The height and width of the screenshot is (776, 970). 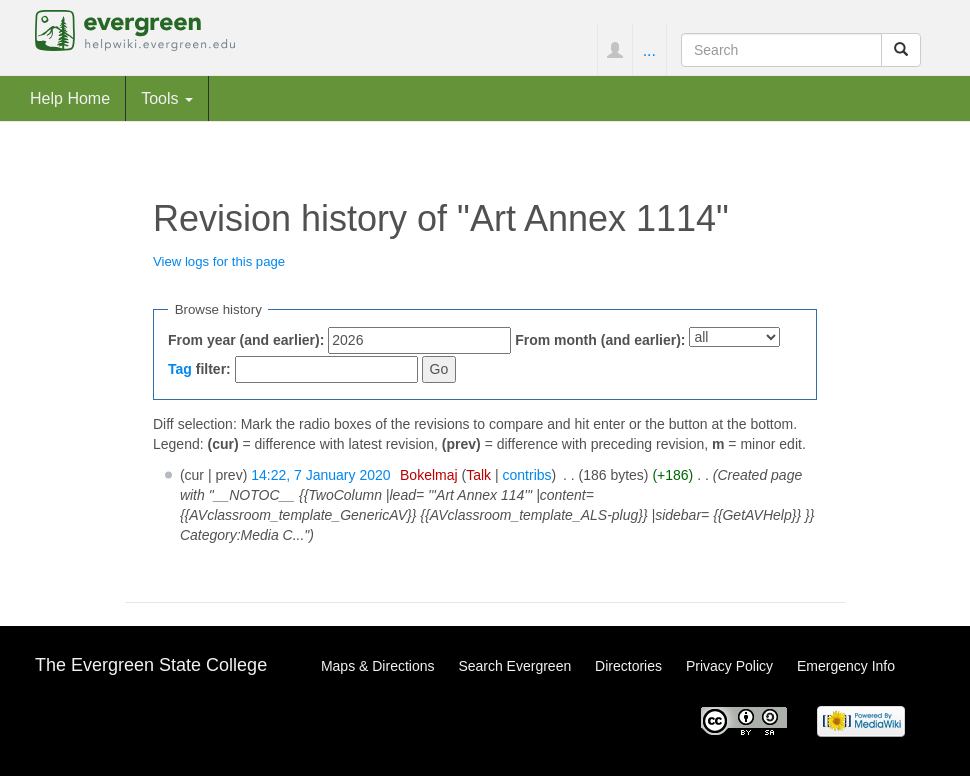 What do you see at coordinates (527, 475) in the screenshot?
I see `contribs` at bounding box center [527, 475].